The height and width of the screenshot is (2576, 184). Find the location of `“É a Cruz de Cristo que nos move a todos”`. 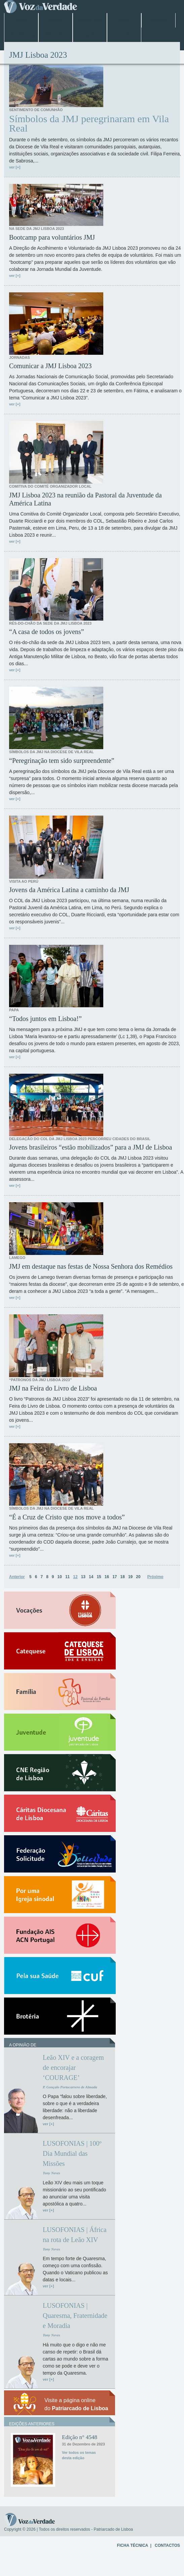

“É a Cruz de Cristo que nos move a todos” is located at coordinates (67, 1517).